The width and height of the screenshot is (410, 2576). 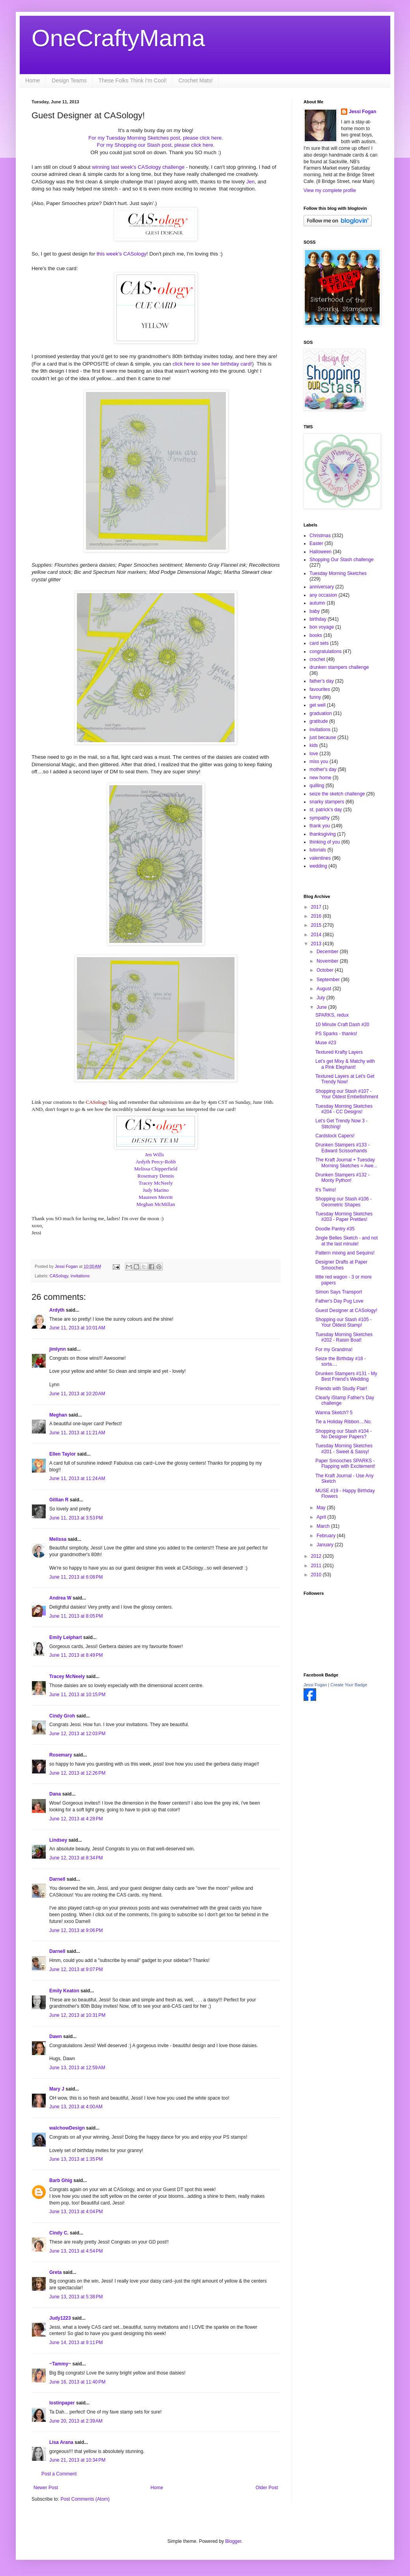 I want to click on drunken stampers challenge, so click(x=339, y=667).